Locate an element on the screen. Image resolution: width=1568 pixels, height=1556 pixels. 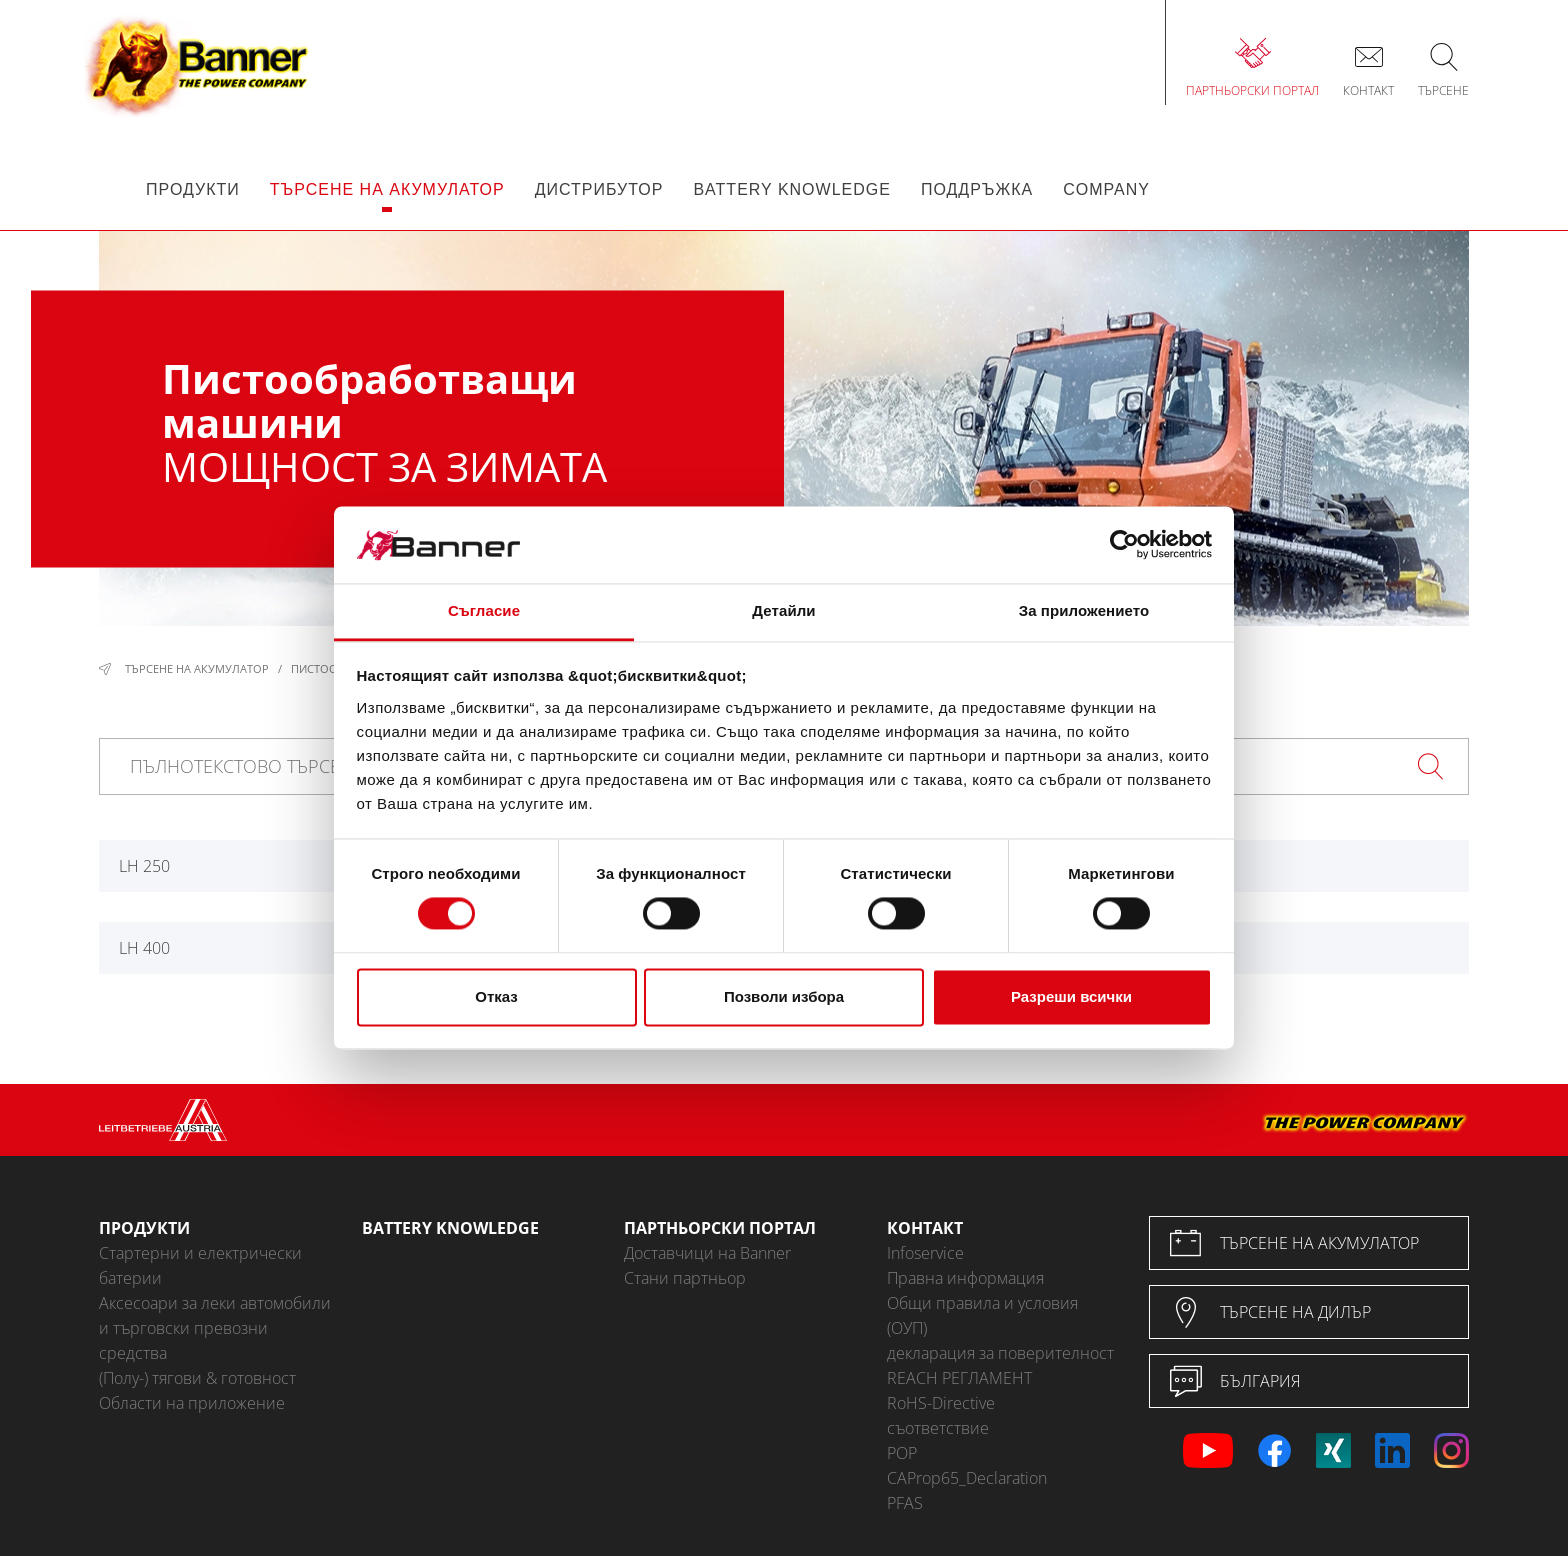
REACH РЕГЛАМЕНТ is located at coordinates (959, 1378).